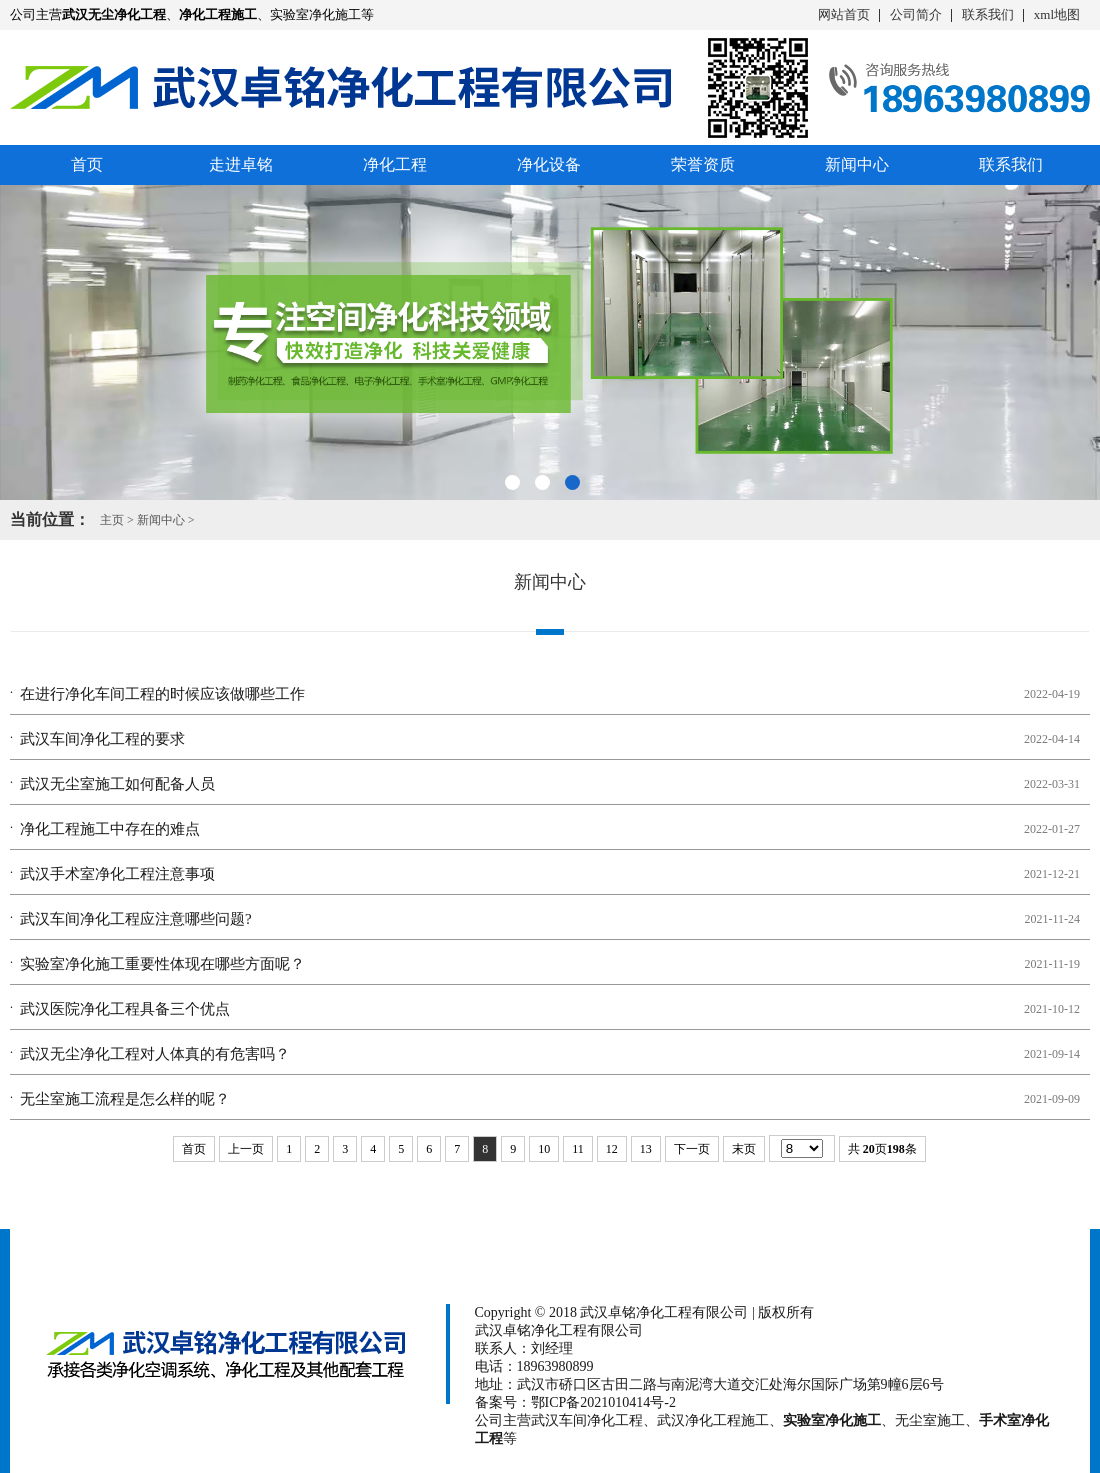  What do you see at coordinates (744, 1149) in the screenshot?
I see `末页` at bounding box center [744, 1149].